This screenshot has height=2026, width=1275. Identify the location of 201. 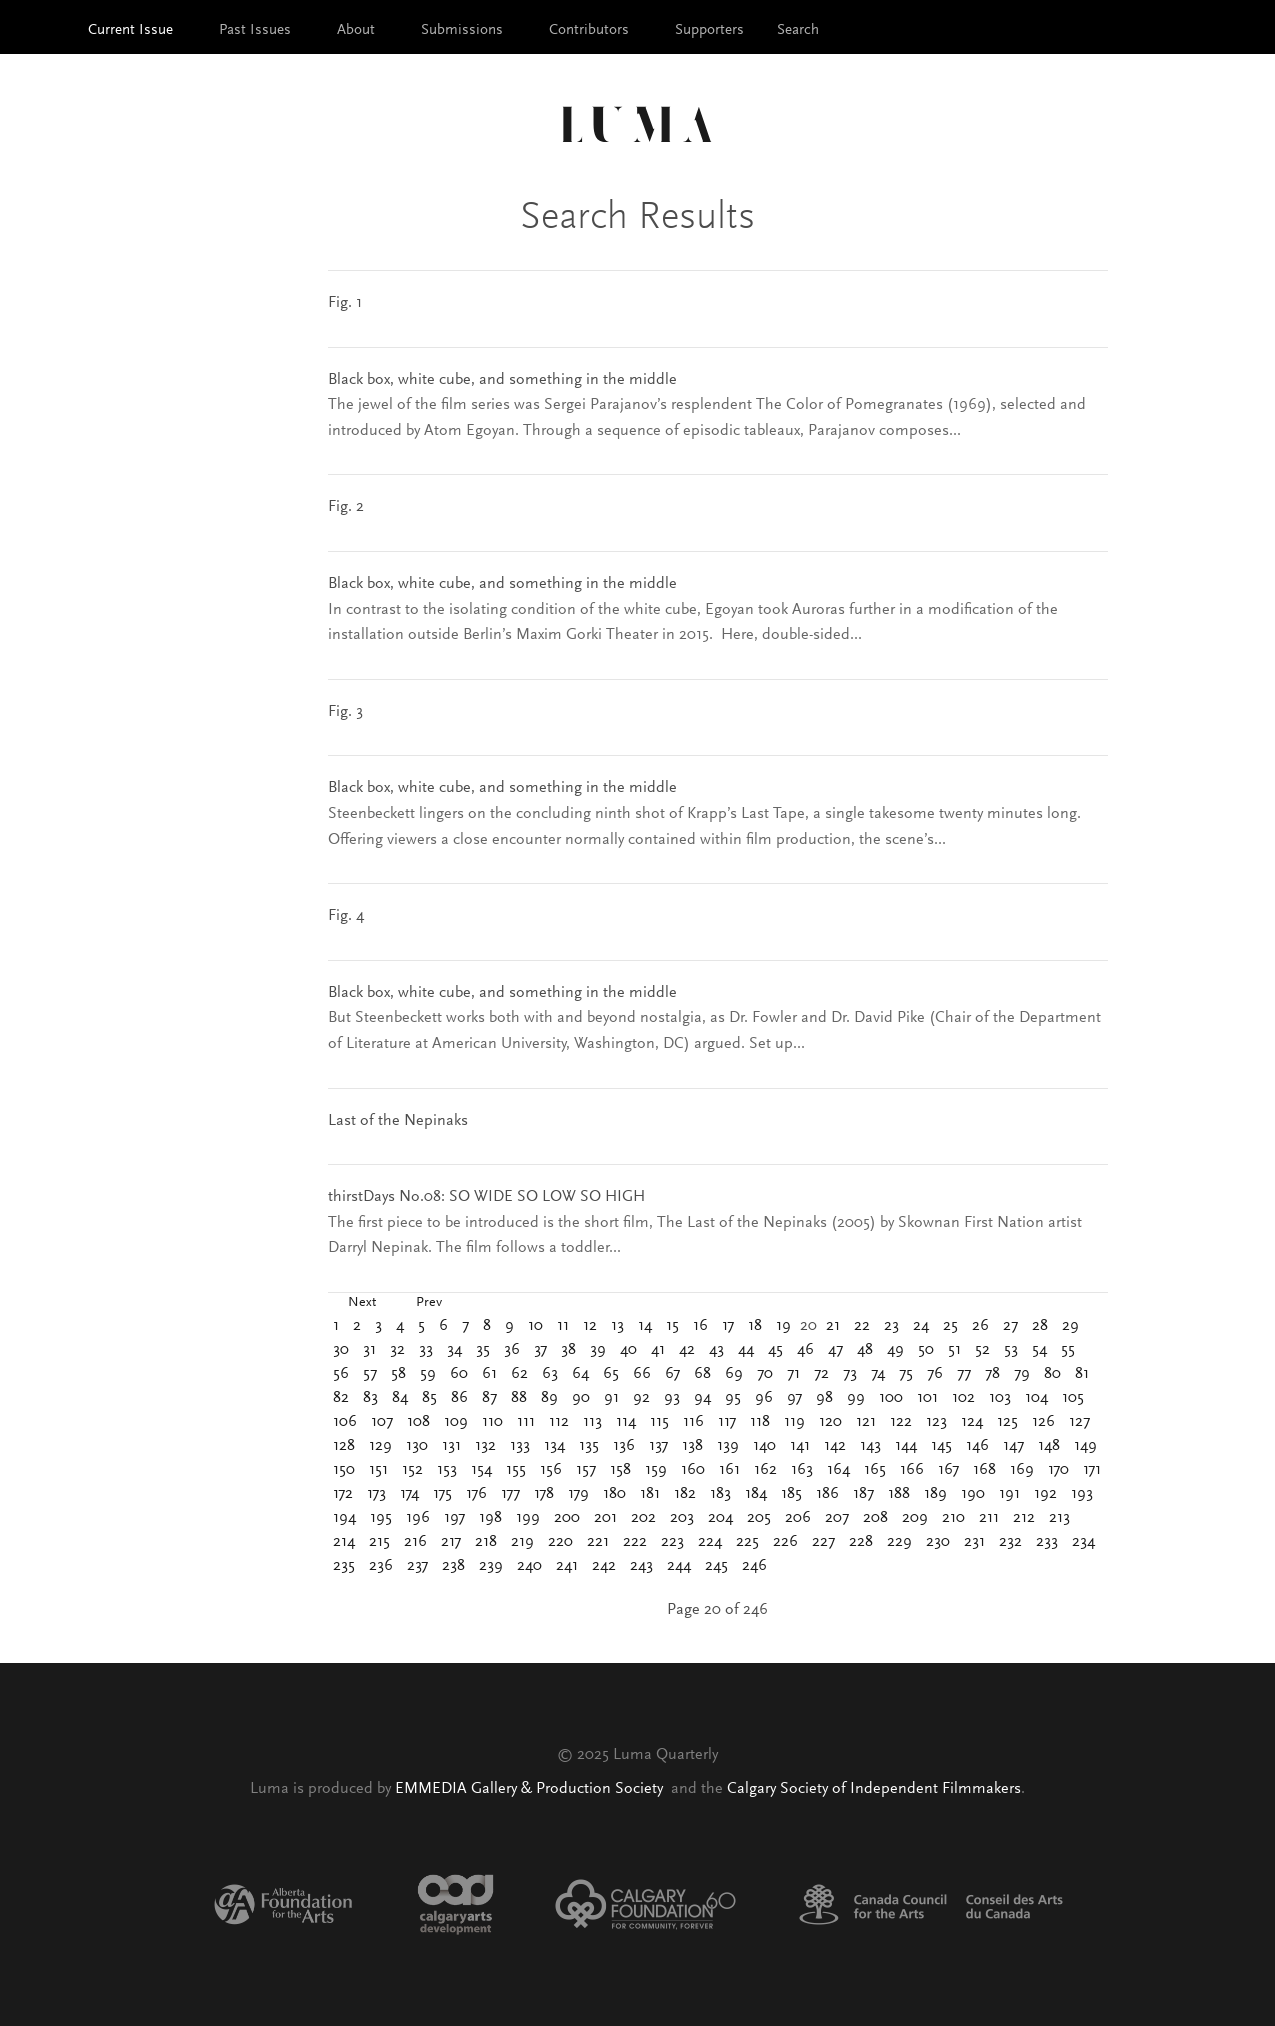
(605, 1518).